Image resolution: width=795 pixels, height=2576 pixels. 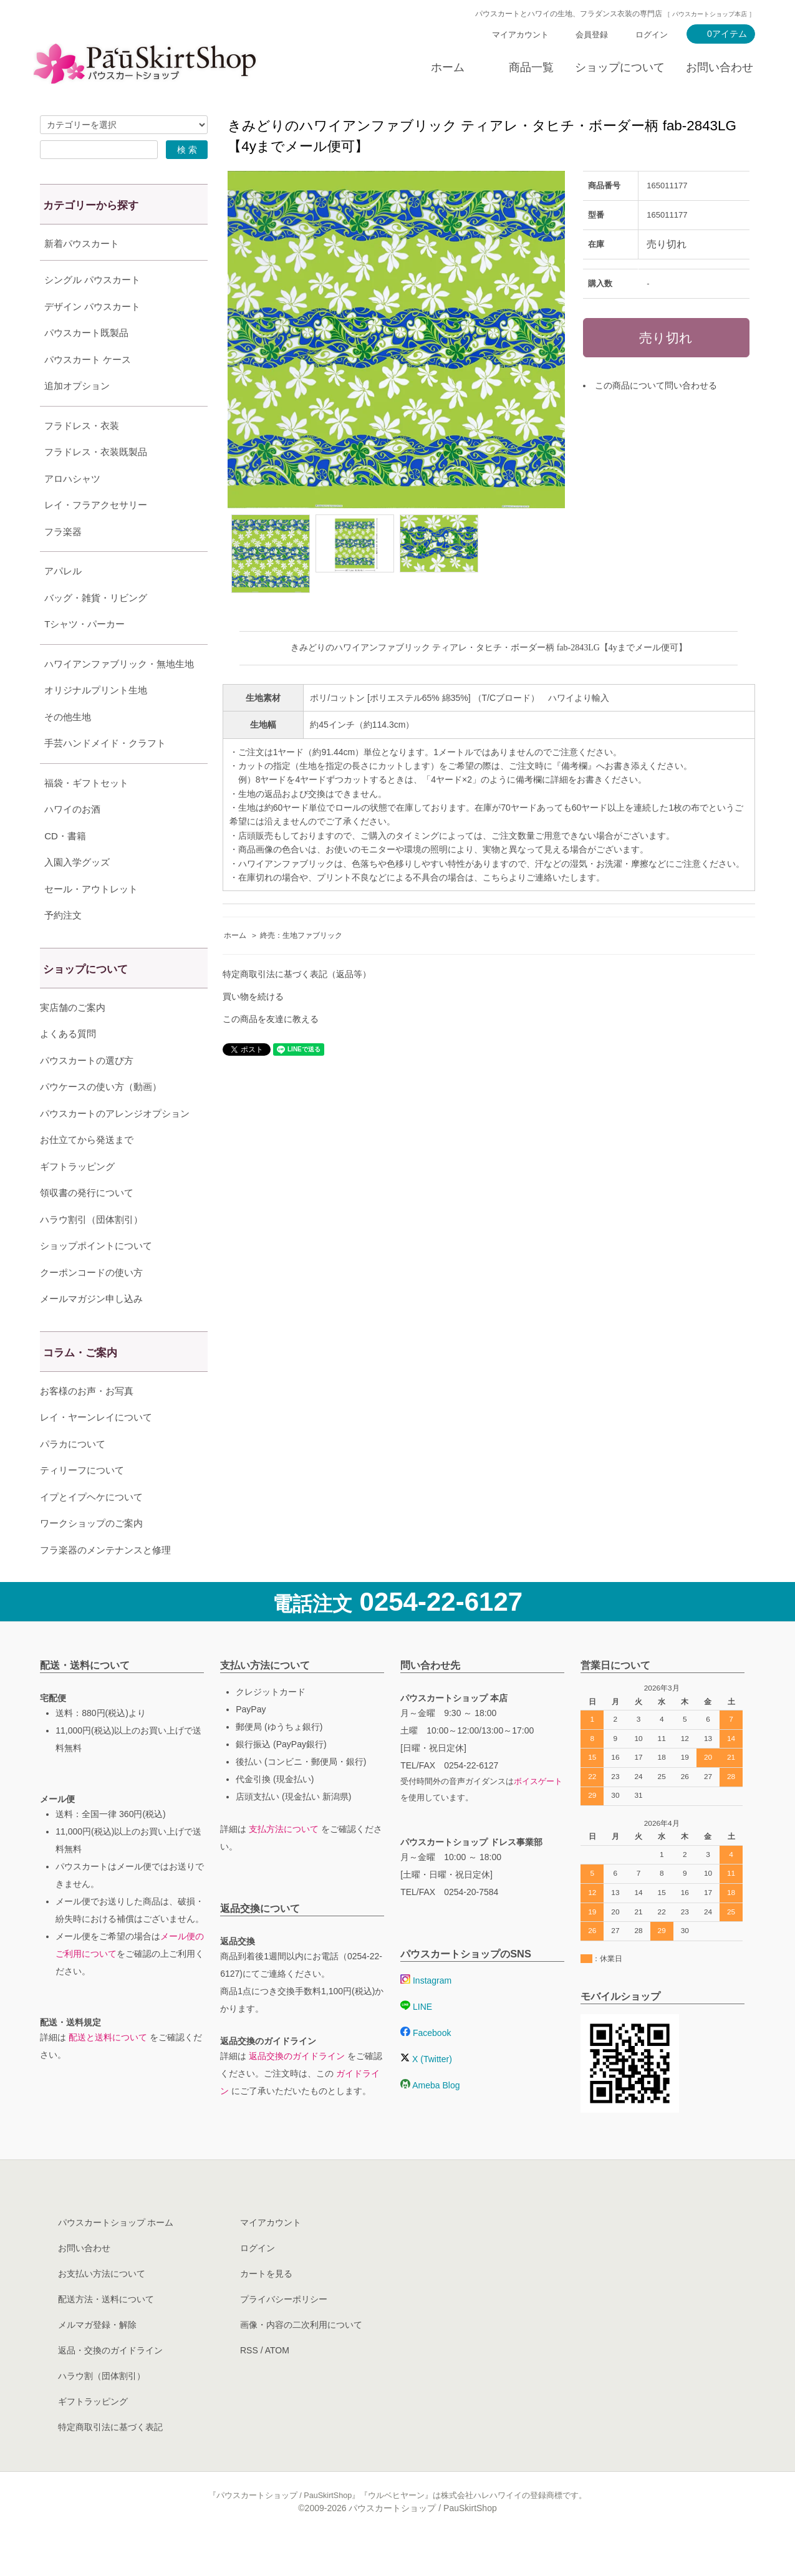 What do you see at coordinates (101, 2305) in the screenshot?
I see `お支払い方法について` at bounding box center [101, 2305].